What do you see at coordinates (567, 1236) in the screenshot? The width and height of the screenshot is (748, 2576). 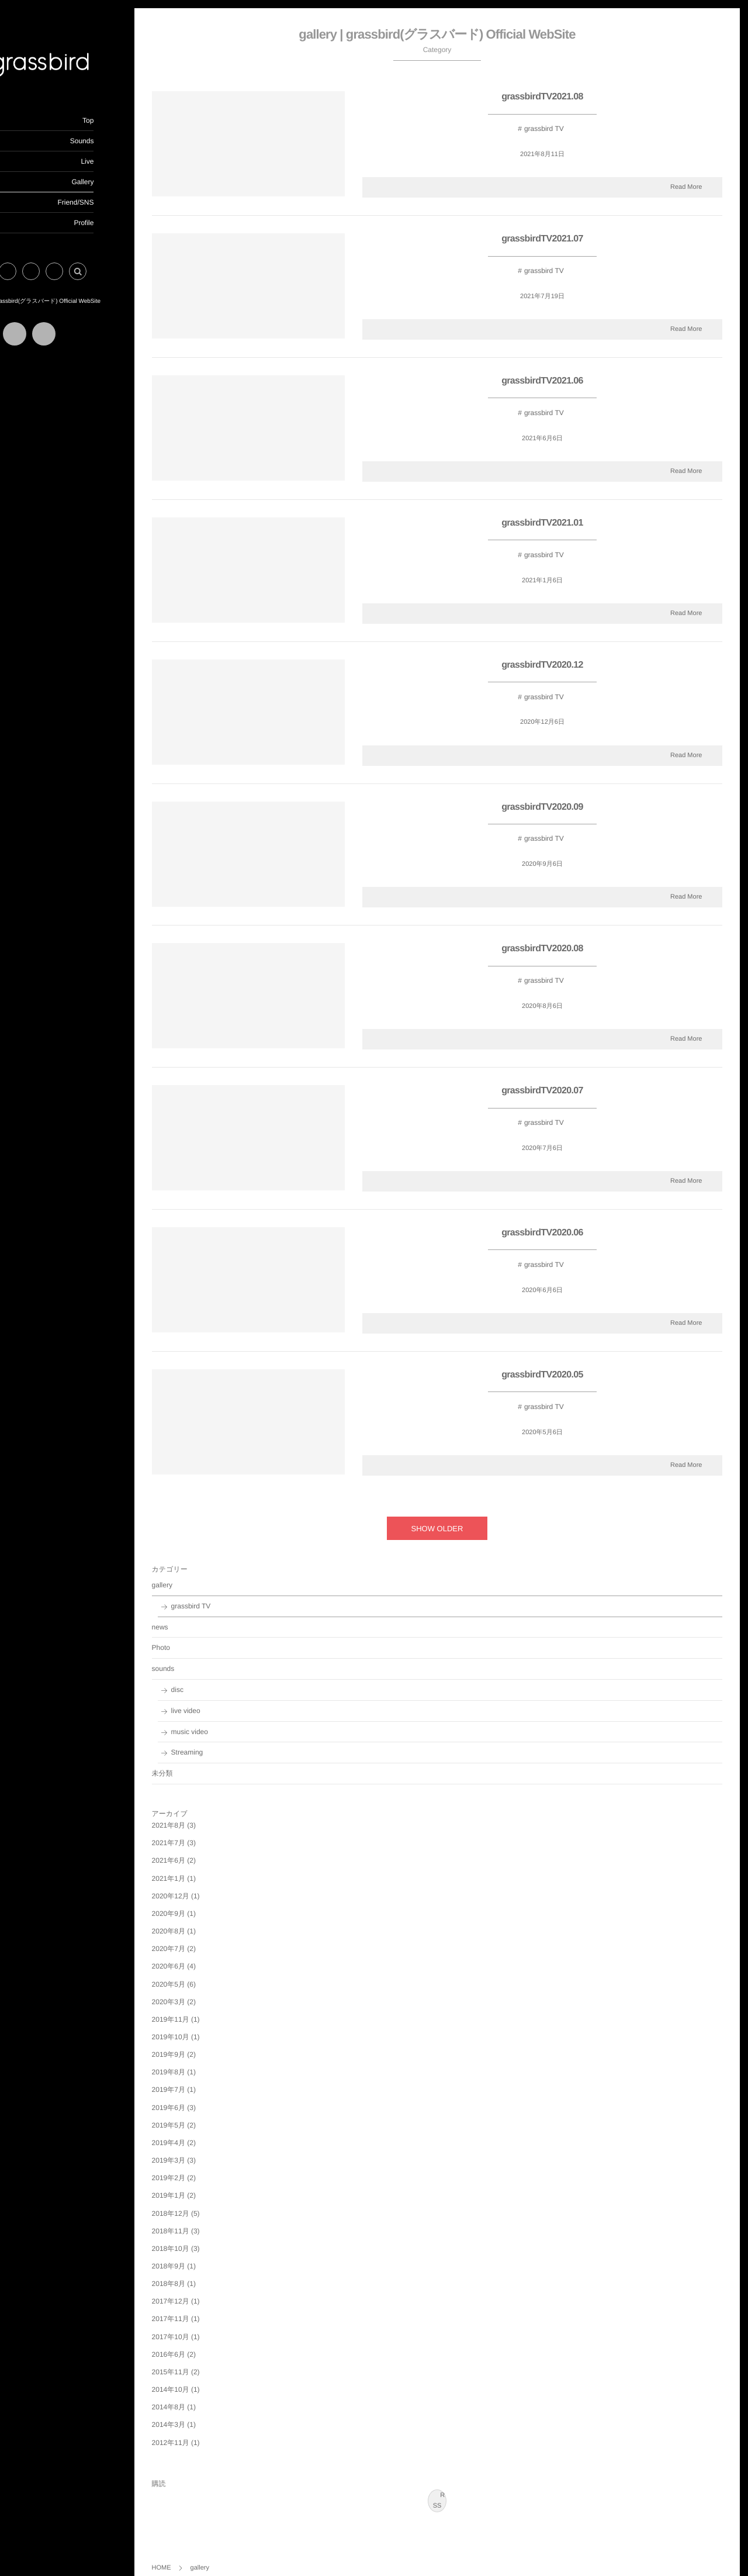 I see `grassbirdTV2020.06` at bounding box center [567, 1236].